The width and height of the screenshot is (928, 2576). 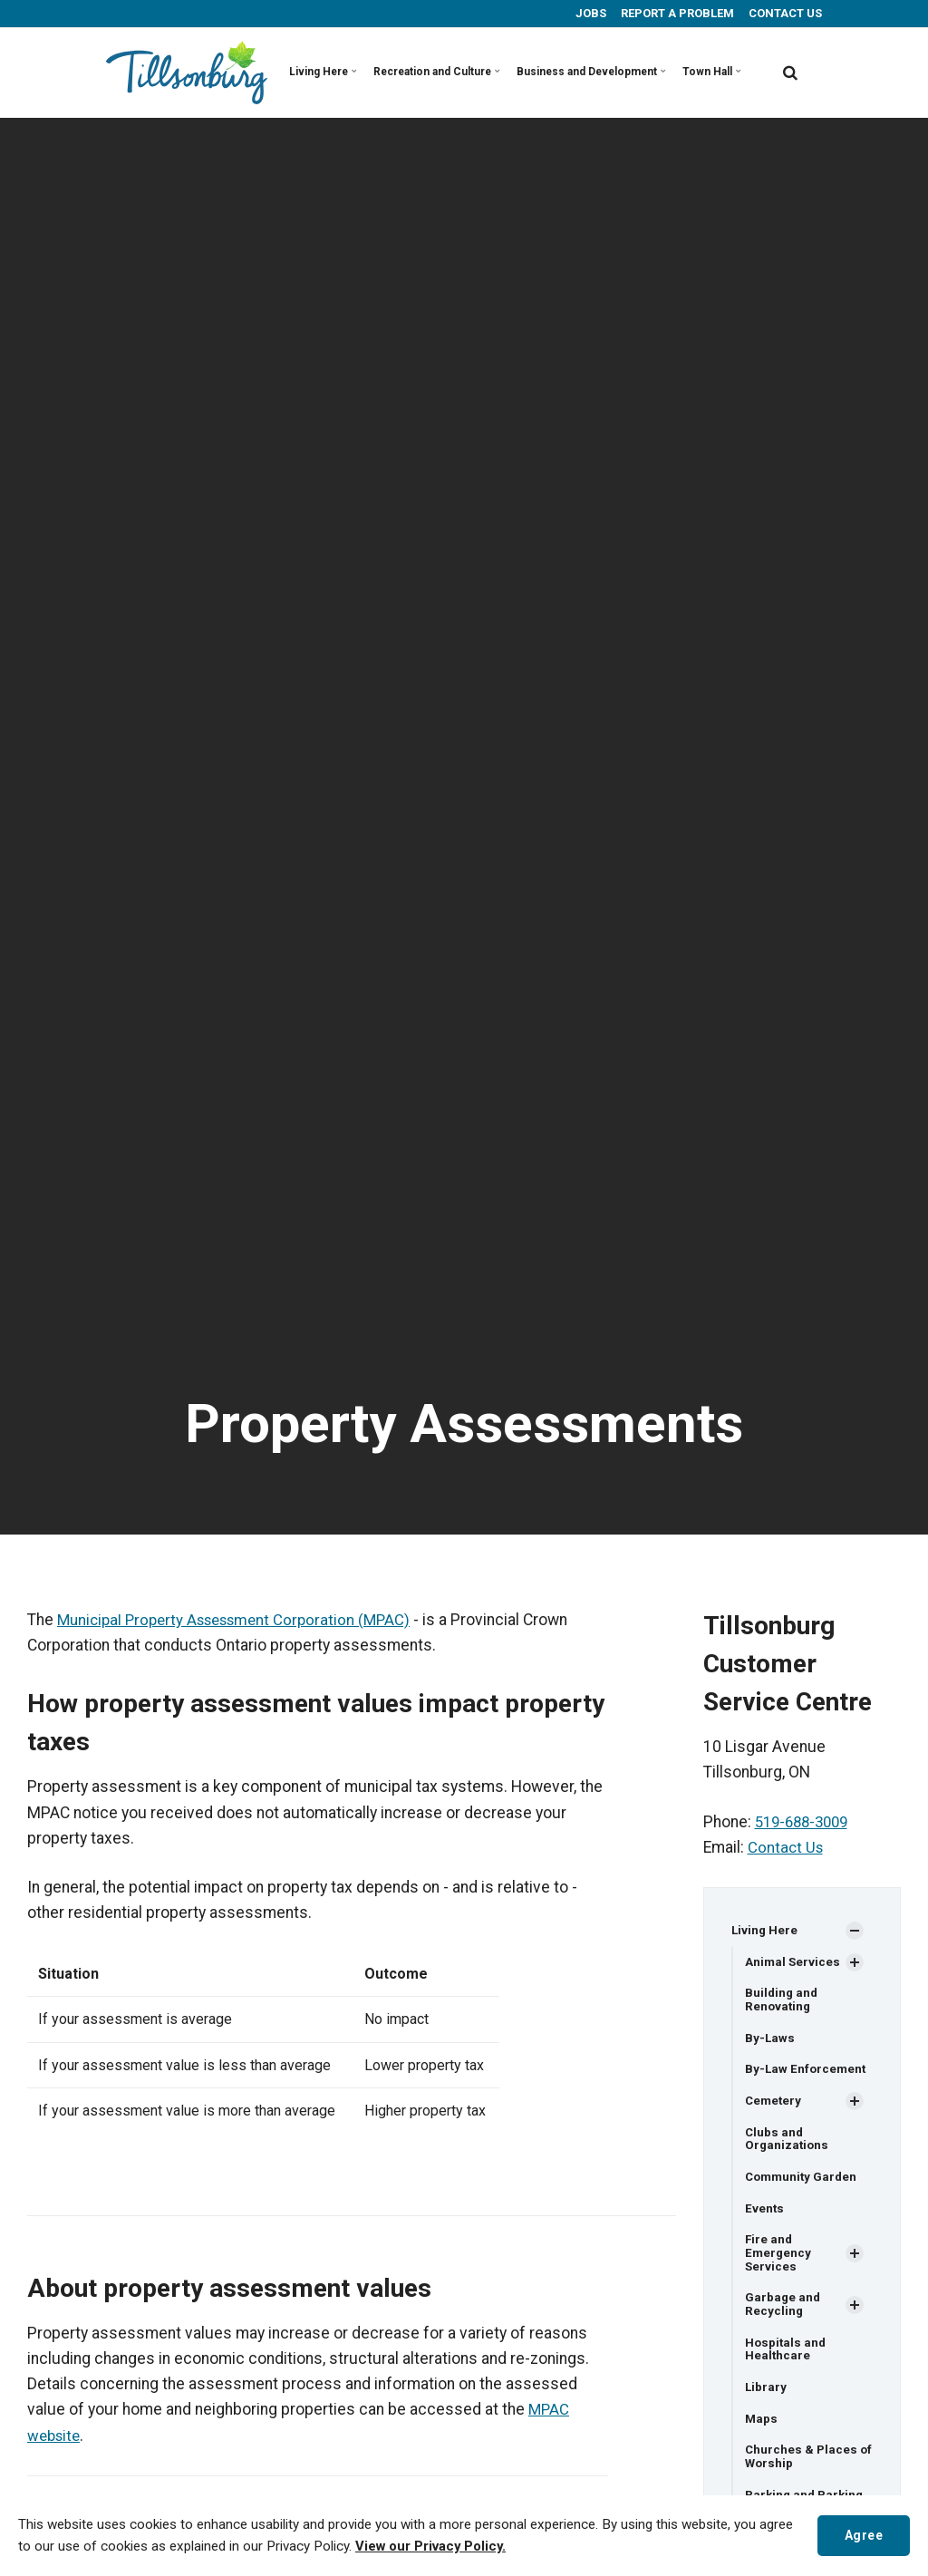 I want to click on Garbage and Recycling, so click(x=783, y=2314).